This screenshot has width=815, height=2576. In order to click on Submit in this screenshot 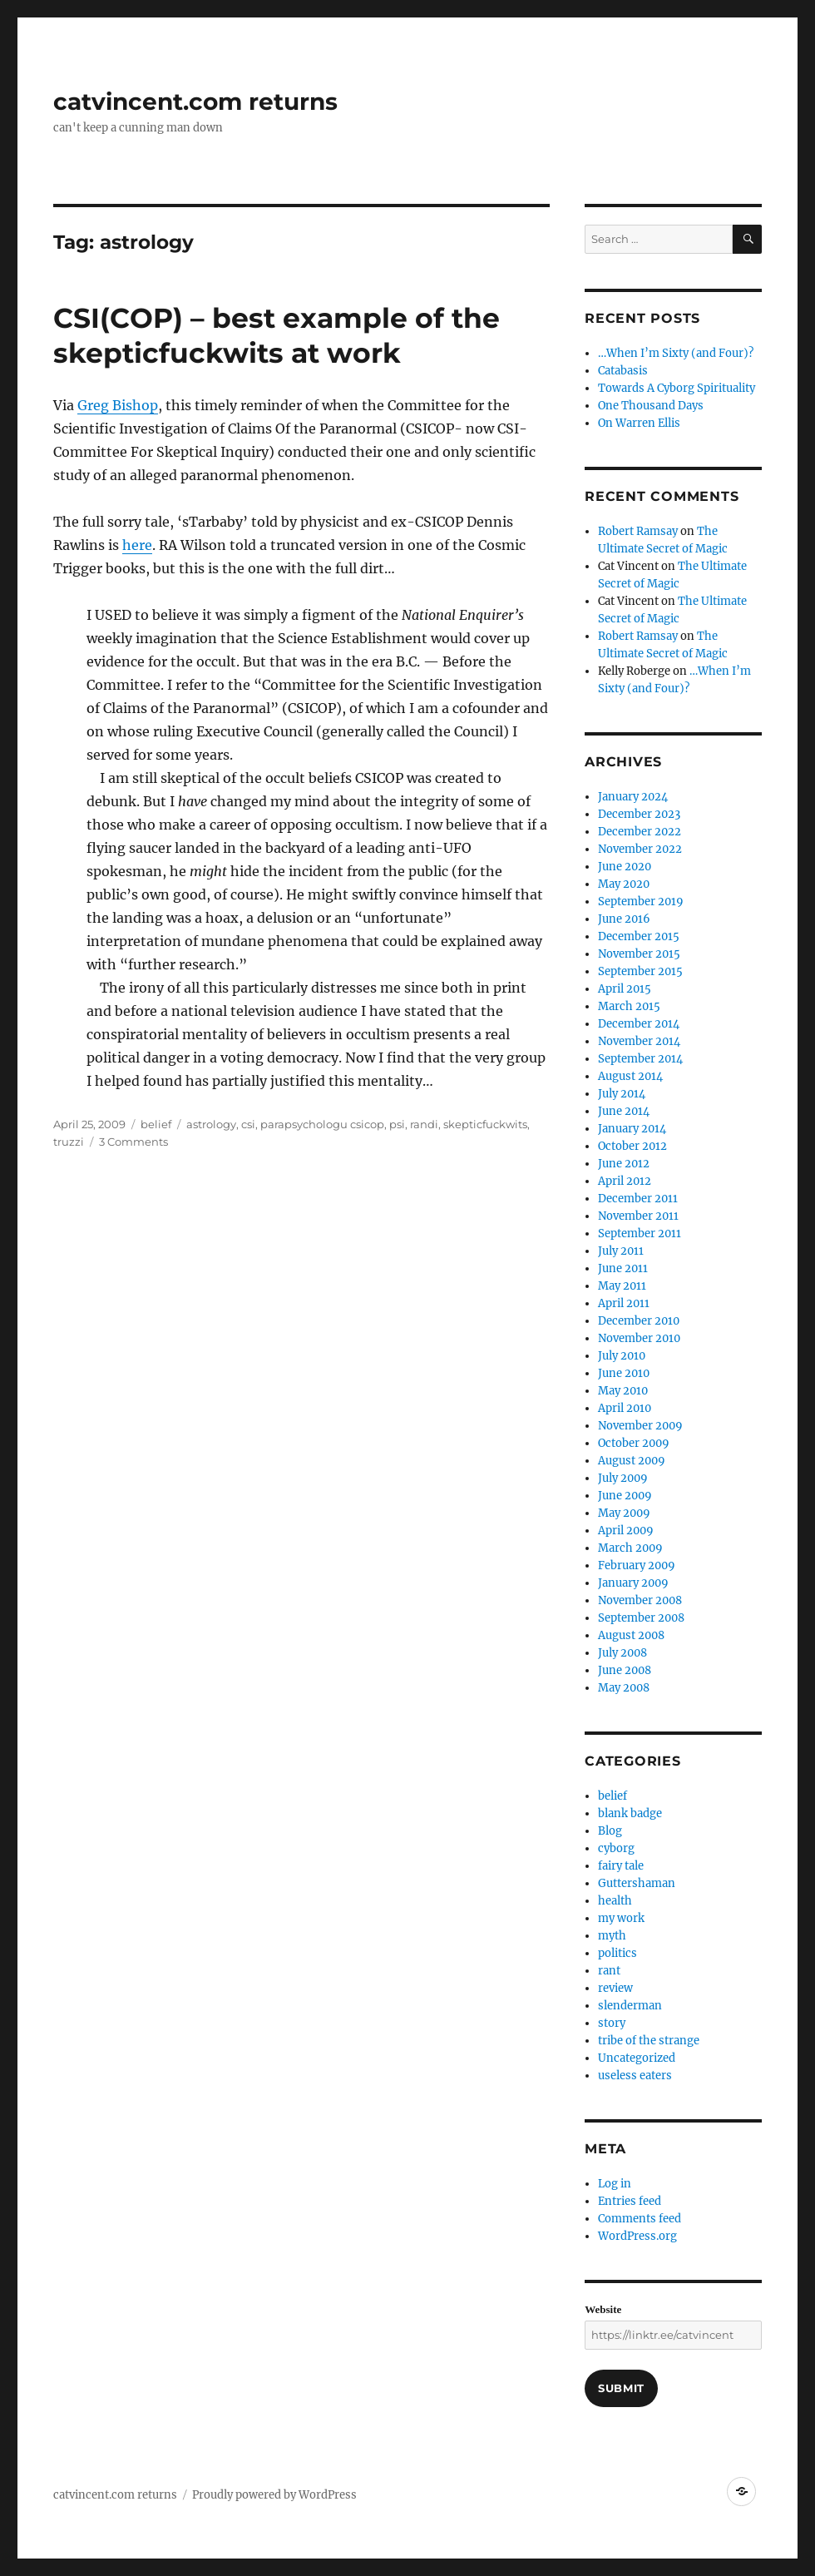, I will do `click(621, 2388)`.